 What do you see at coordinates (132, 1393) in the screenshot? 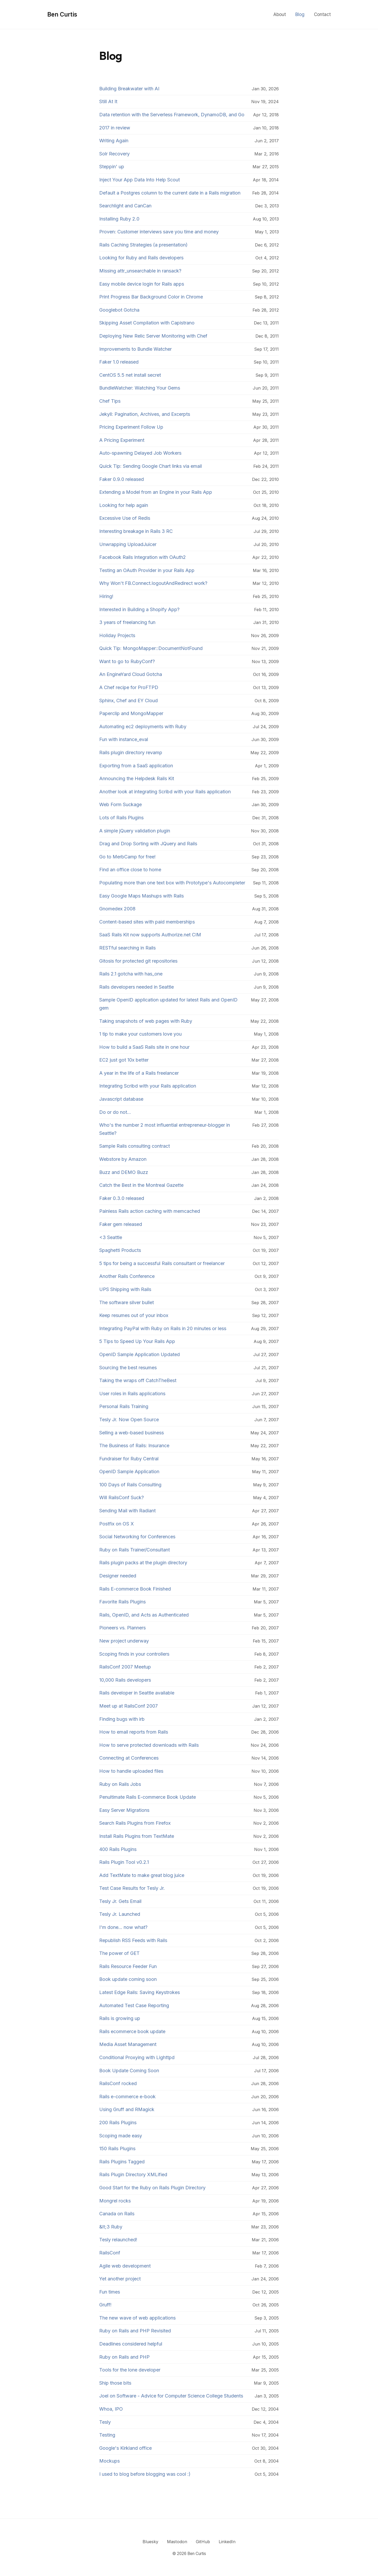
I see `User roles in Rails applications` at bounding box center [132, 1393].